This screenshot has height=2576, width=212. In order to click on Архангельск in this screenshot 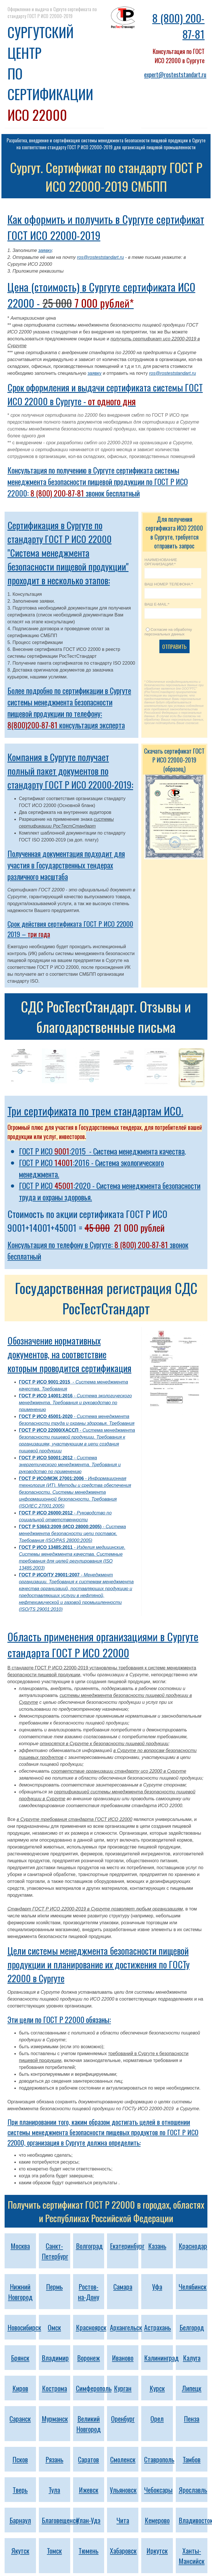, I will do `click(126, 2327)`.